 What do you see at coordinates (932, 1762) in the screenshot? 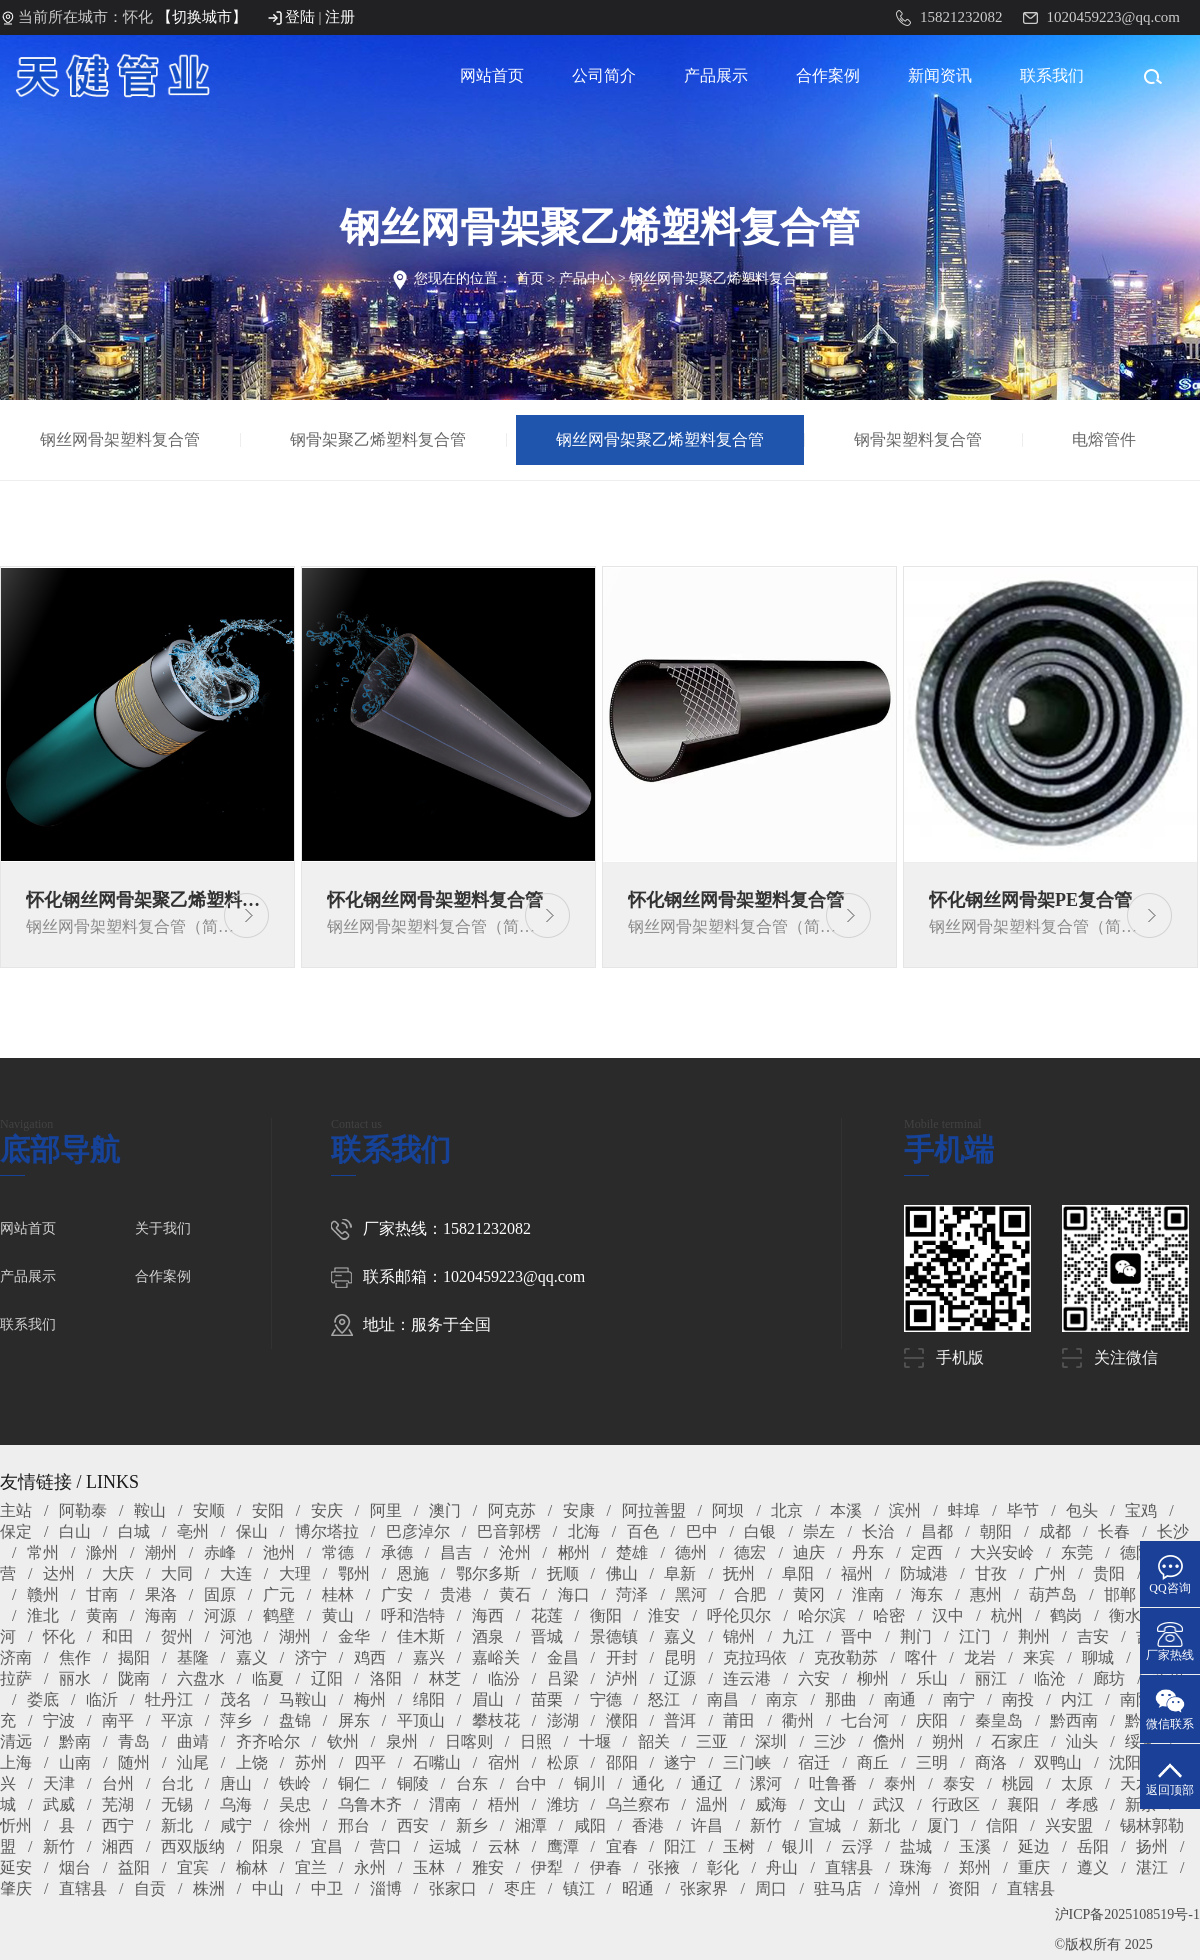
I see `三明` at bounding box center [932, 1762].